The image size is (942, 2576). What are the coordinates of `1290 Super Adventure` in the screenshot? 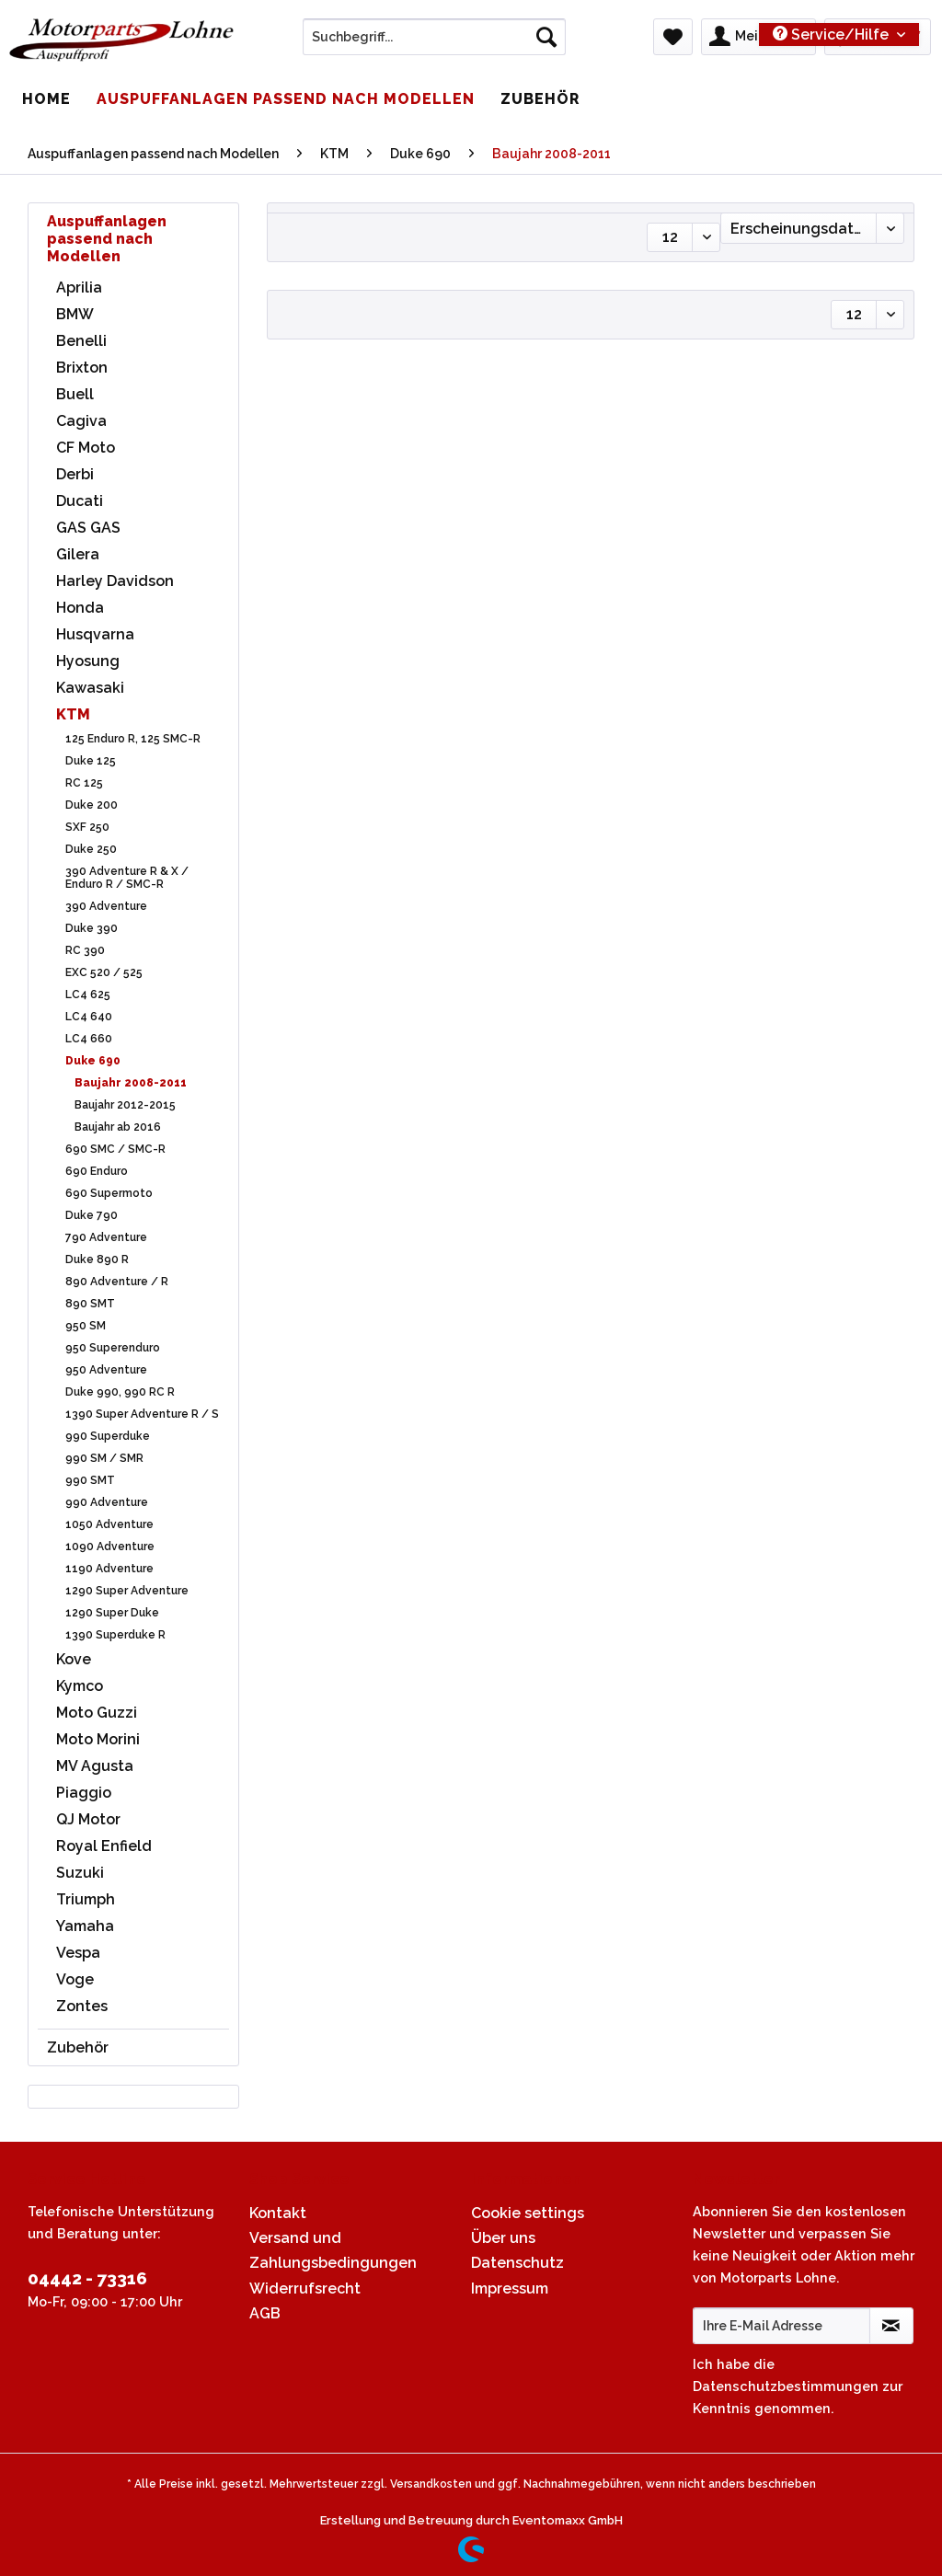 It's located at (127, 1590).